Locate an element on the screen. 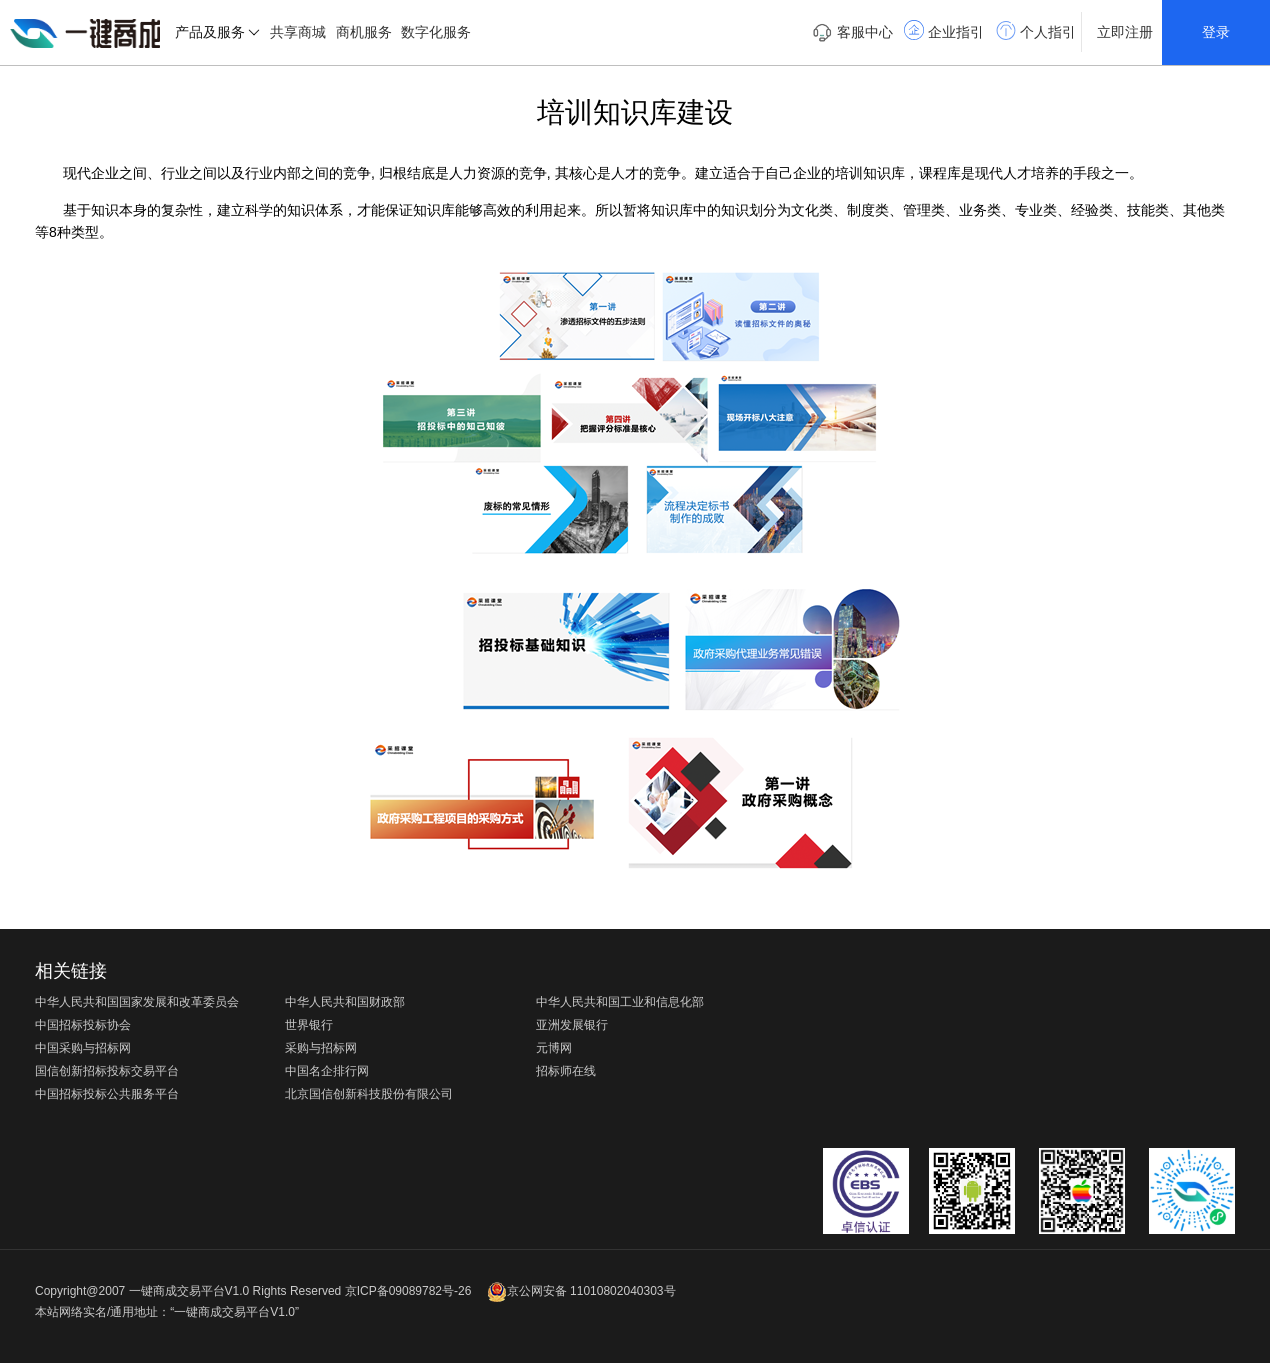  商机服务 is located at coordinates (364, 32).